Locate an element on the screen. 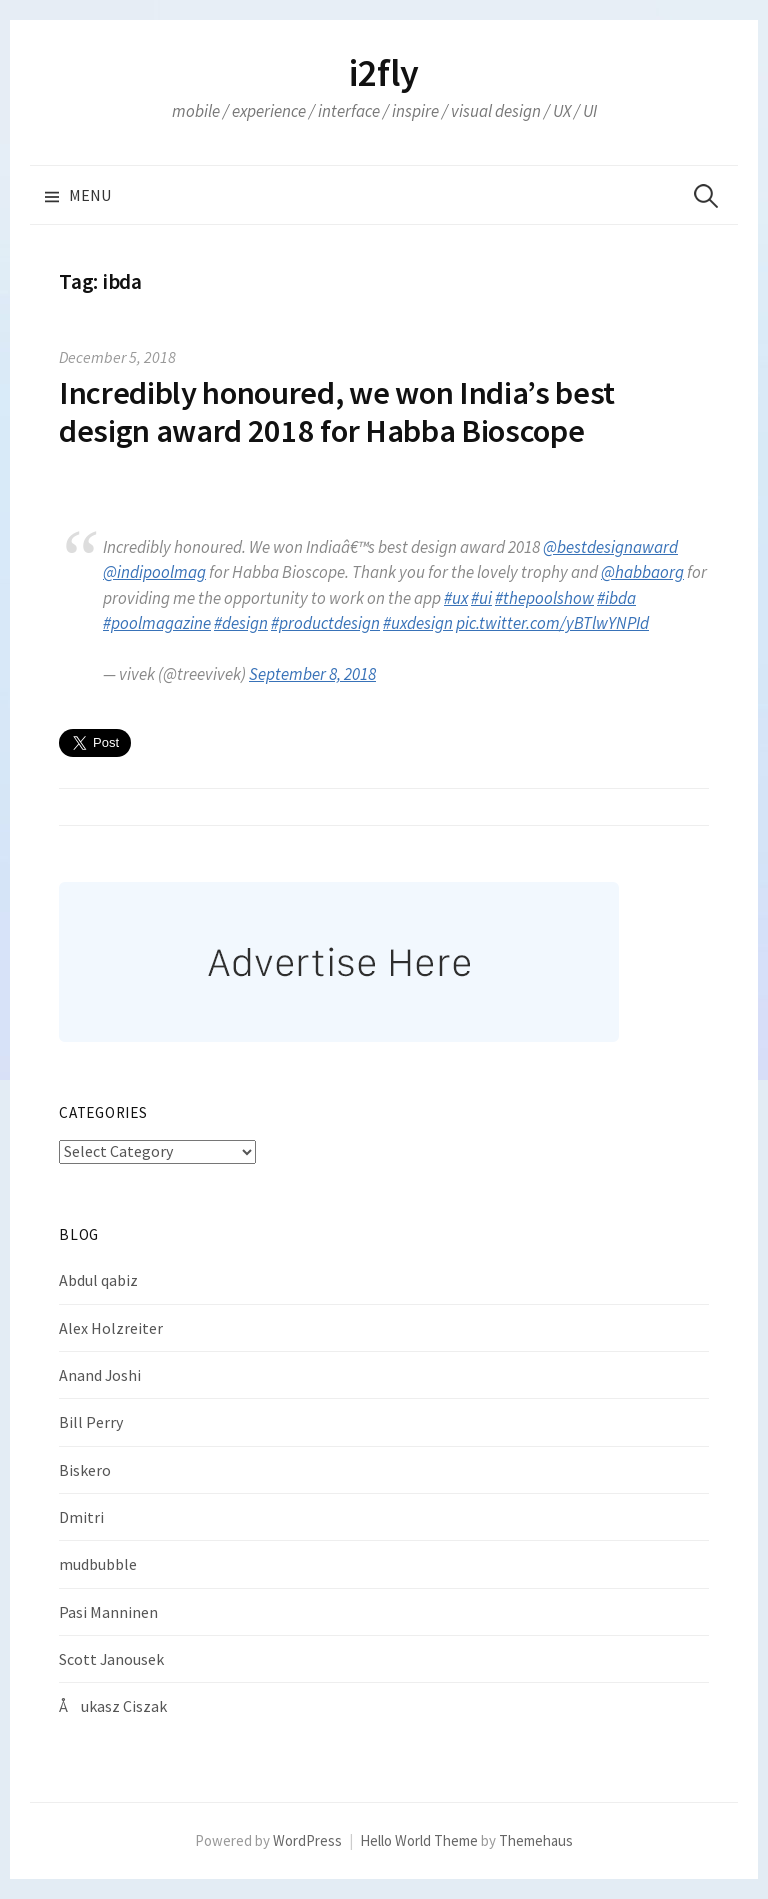 Image resolution: width=768 pixels, height=1899 pixels. Abdul qabiz is located at coordinates (98, 1280).